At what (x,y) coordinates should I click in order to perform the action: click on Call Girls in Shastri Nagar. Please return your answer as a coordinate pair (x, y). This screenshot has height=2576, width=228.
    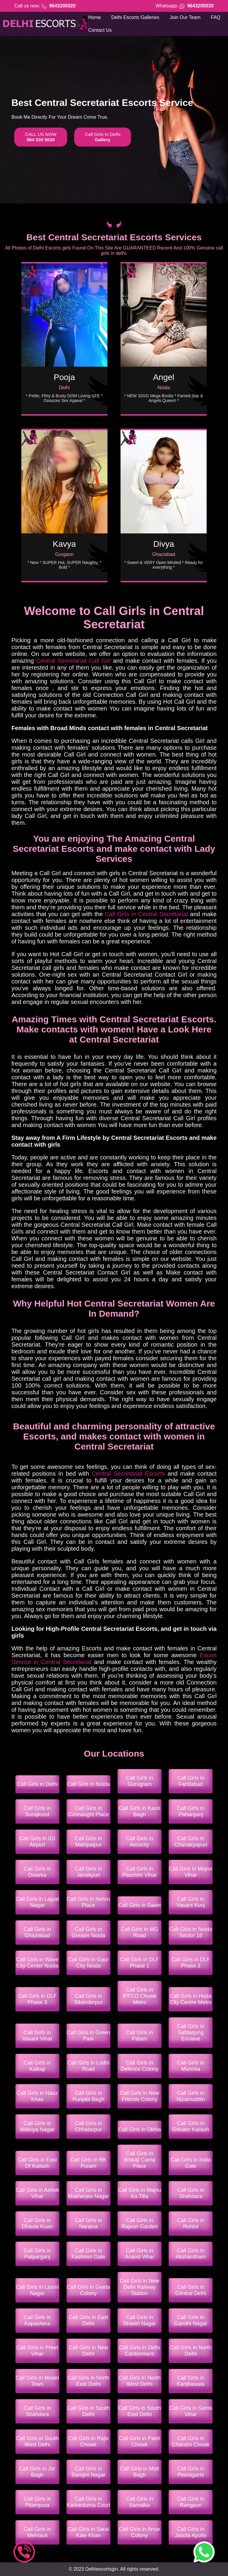
    Looking at the image, I should click on (139, 2320).